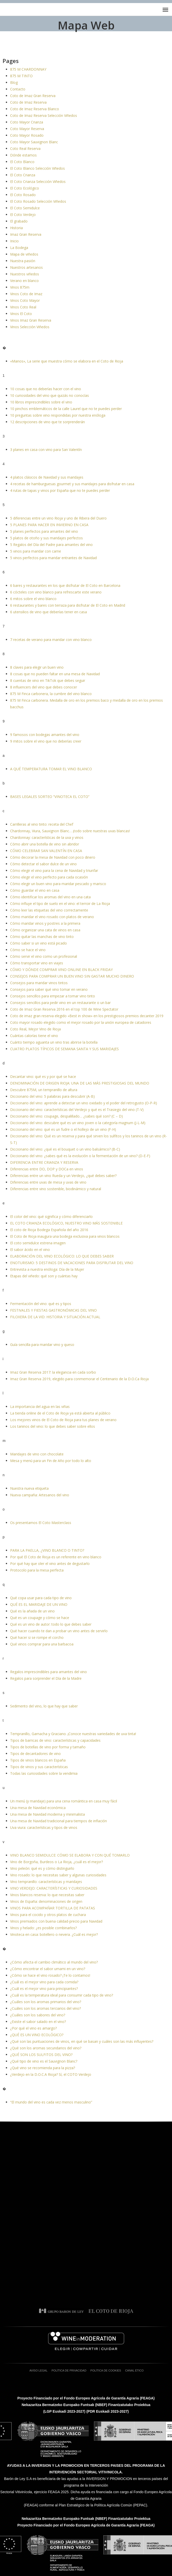 This screenshot has height=2576, width=172. I want to click on Por qué El Coto de Rioja es un referente en vino blanco, so click(55, 1556).